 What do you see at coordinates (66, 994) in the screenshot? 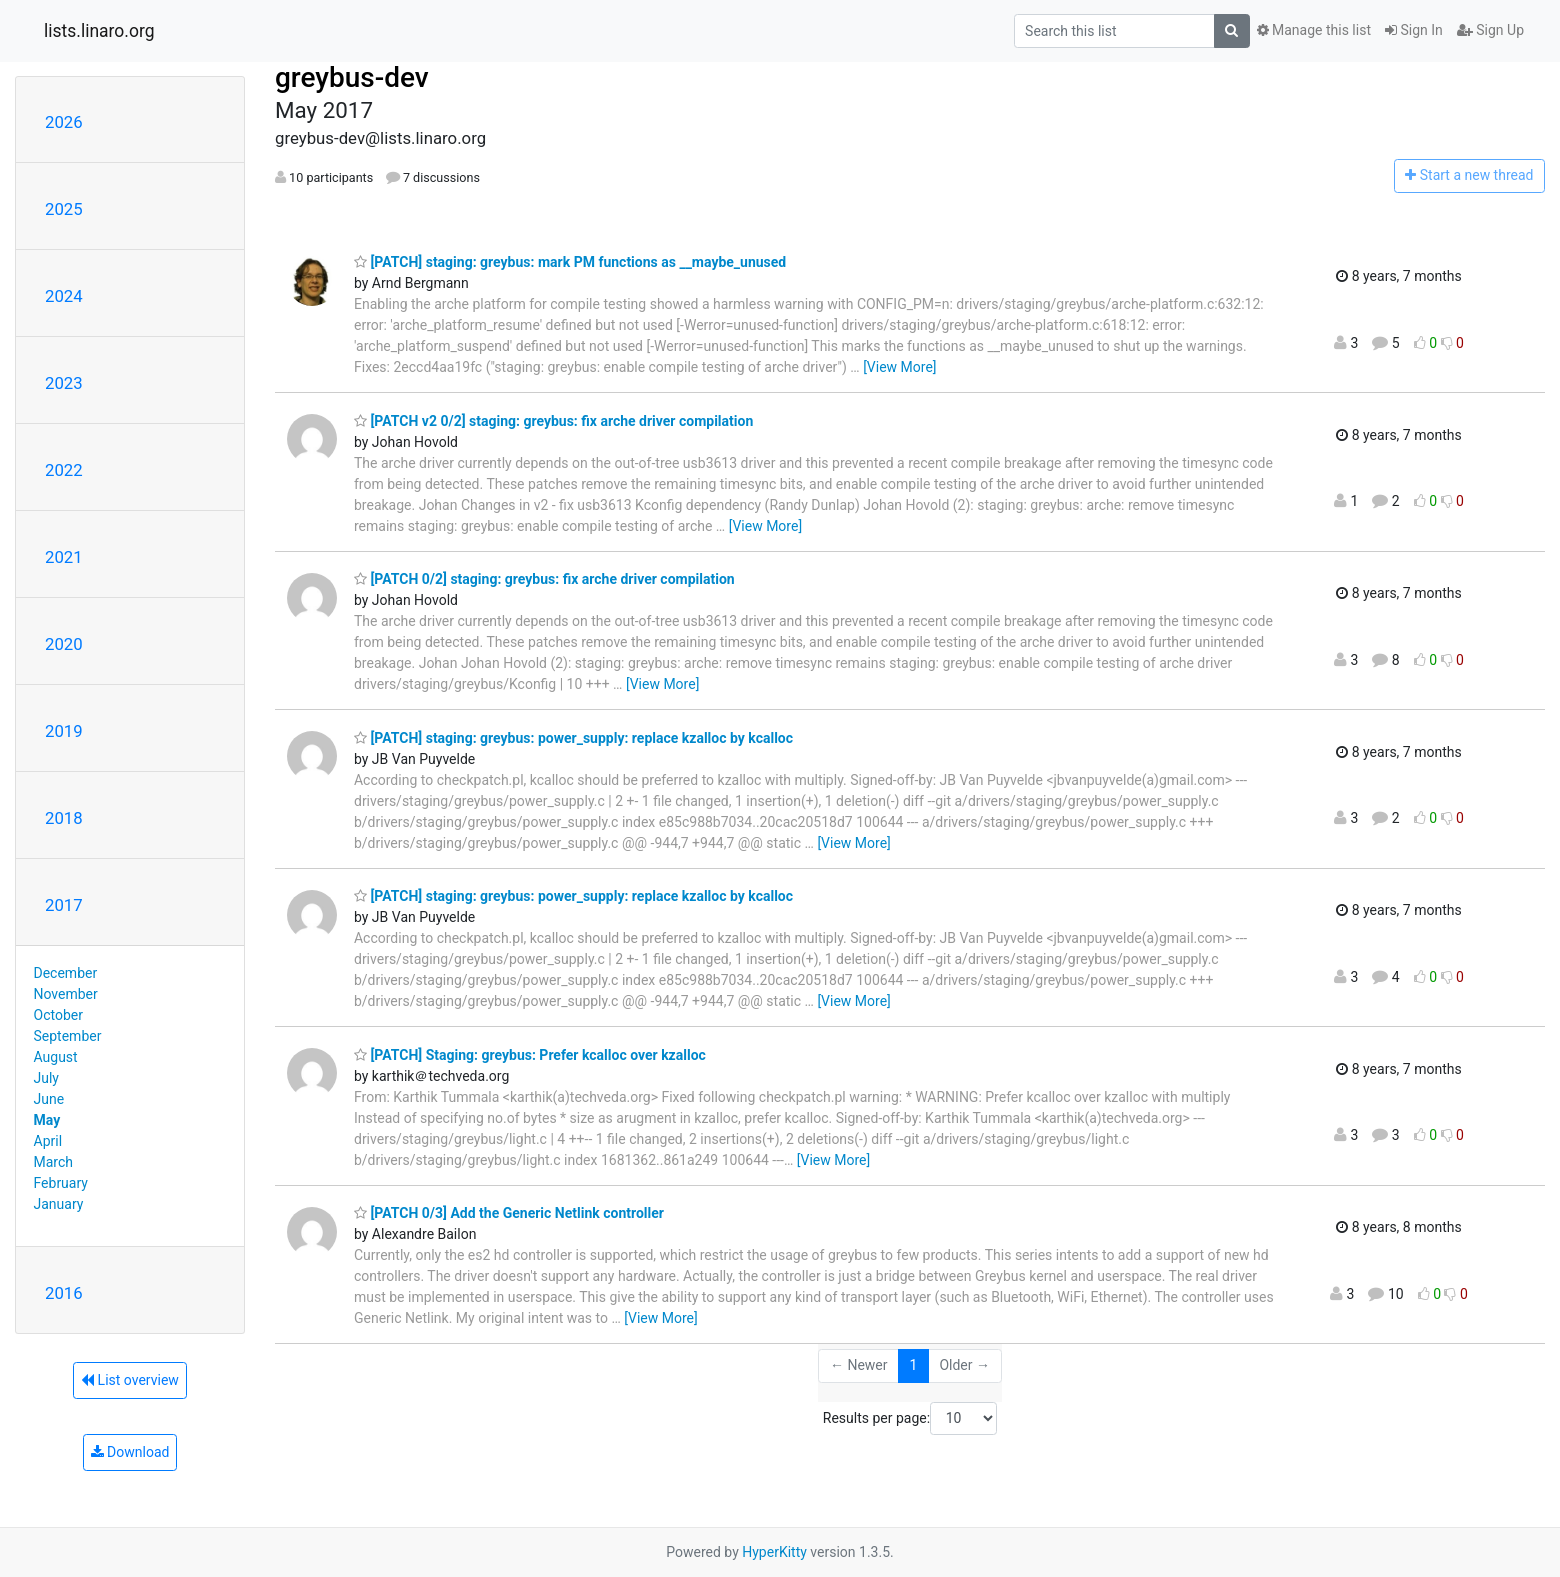
I see `November` at bounding box center [66, 994].